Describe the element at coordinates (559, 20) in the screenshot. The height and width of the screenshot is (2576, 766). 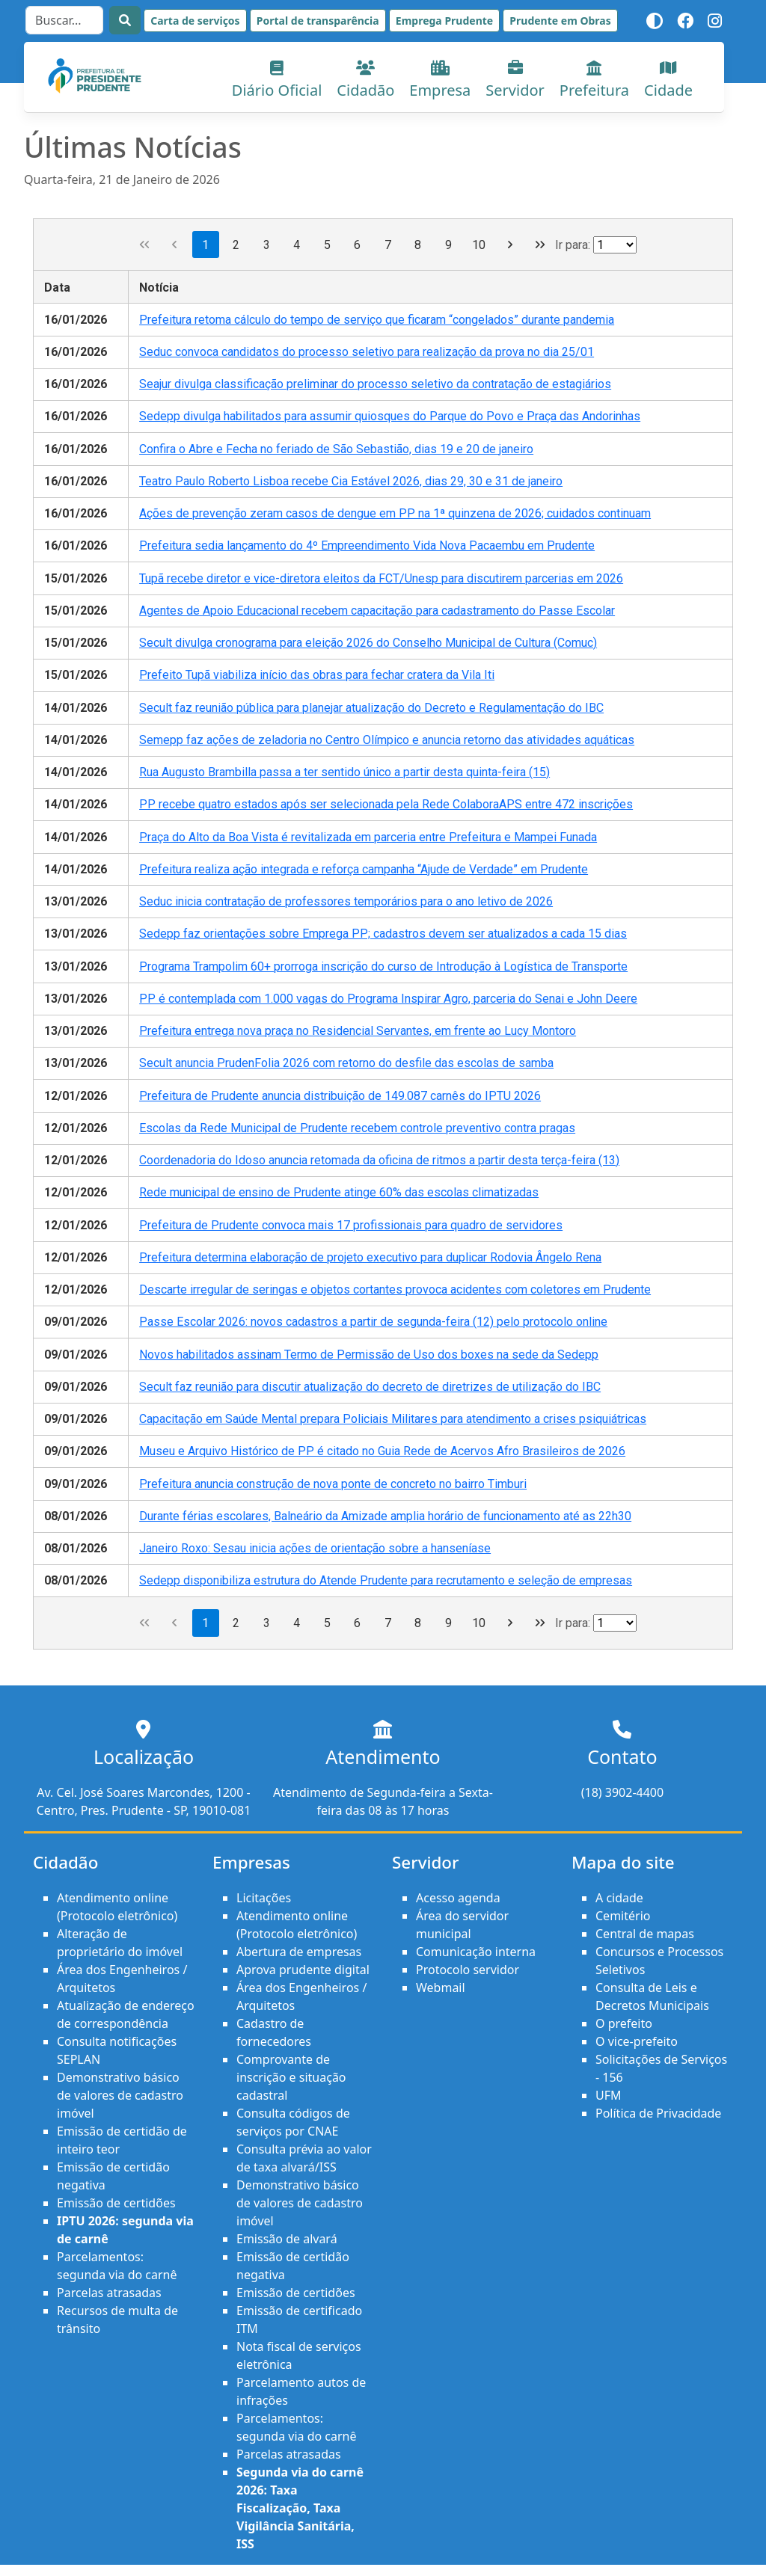
I see `Prudente em Obras` at that location.